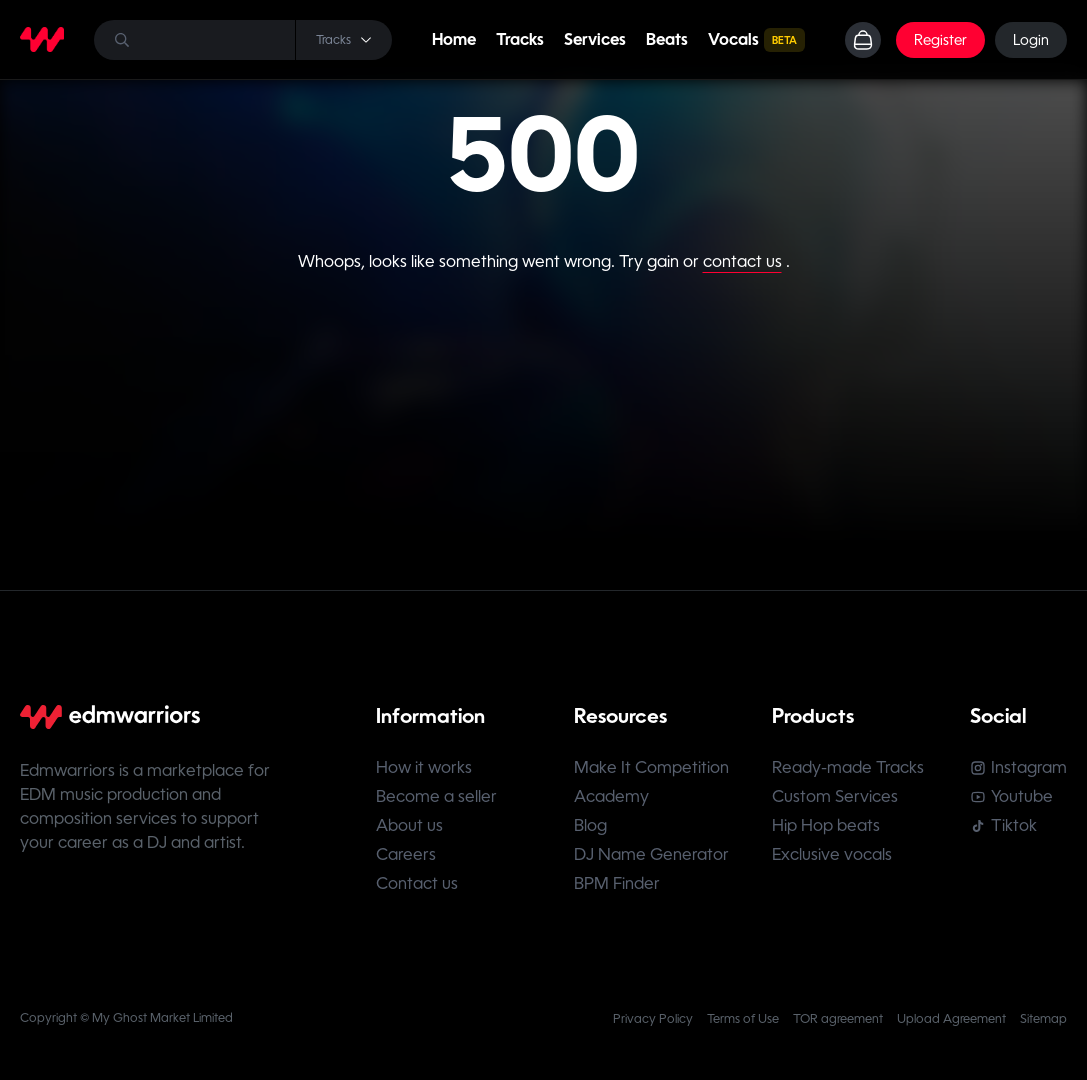 This screenshot has width=1087, height=1080. What do you see at coordinates (743, 1019) in the screenshot?
I see `Terms of Use` at bounding box center [743, 1019].